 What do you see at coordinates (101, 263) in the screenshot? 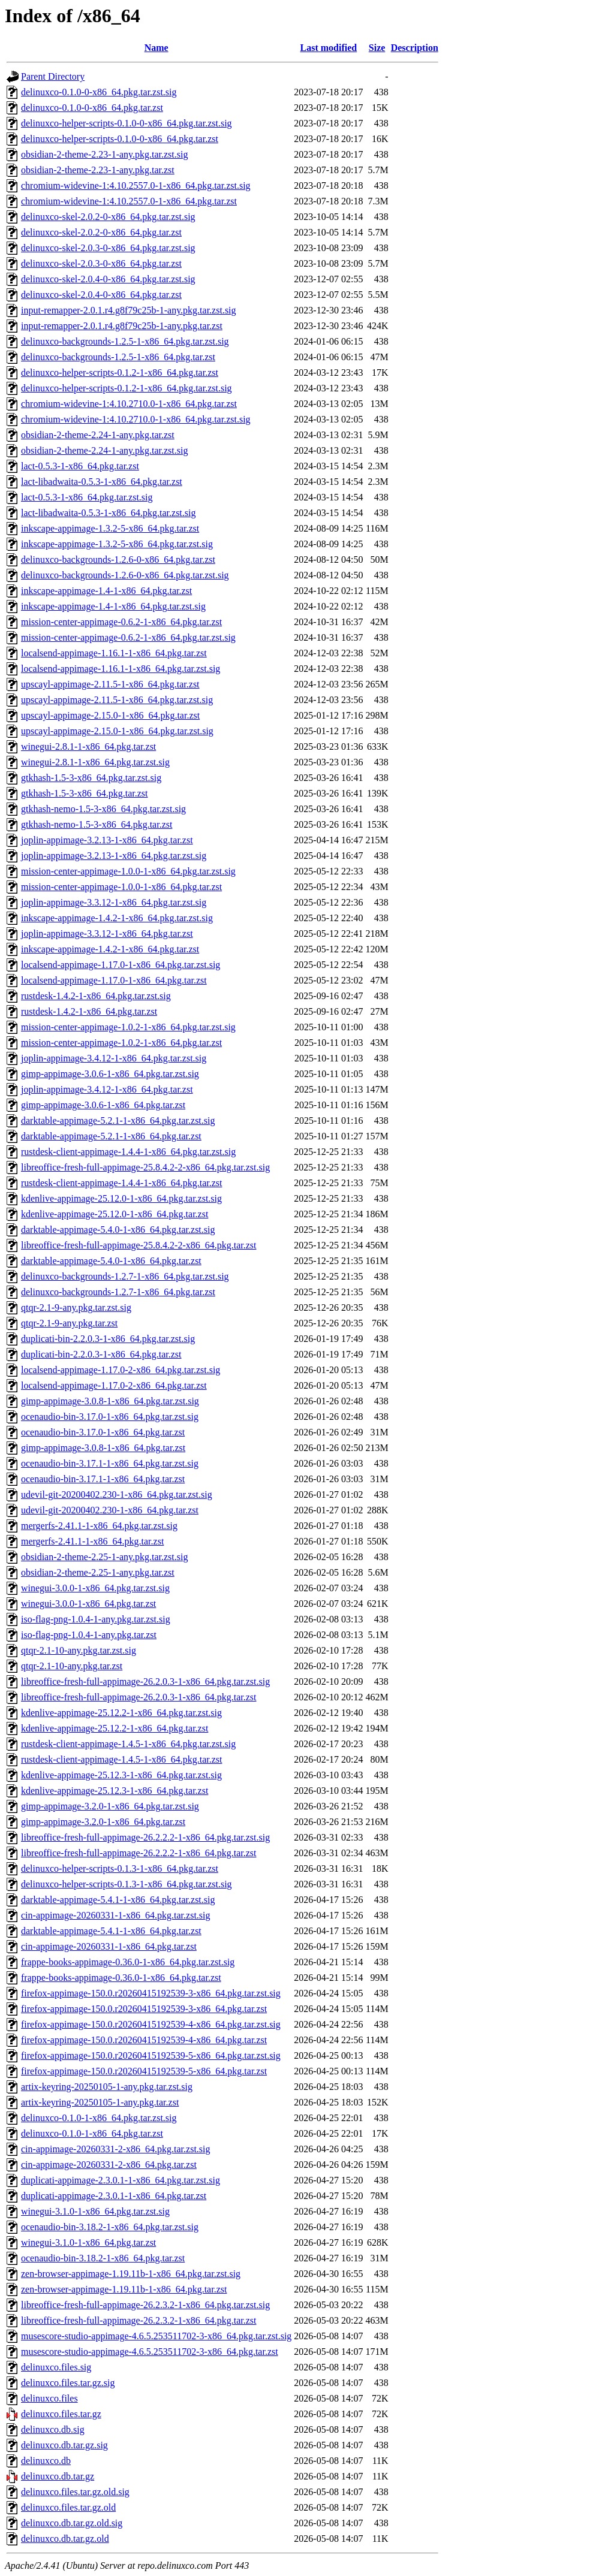
I see `delinuxco-skel-2.0.3-0-x86_64.pkg.tar.zst` at bounding box center [101, 263].